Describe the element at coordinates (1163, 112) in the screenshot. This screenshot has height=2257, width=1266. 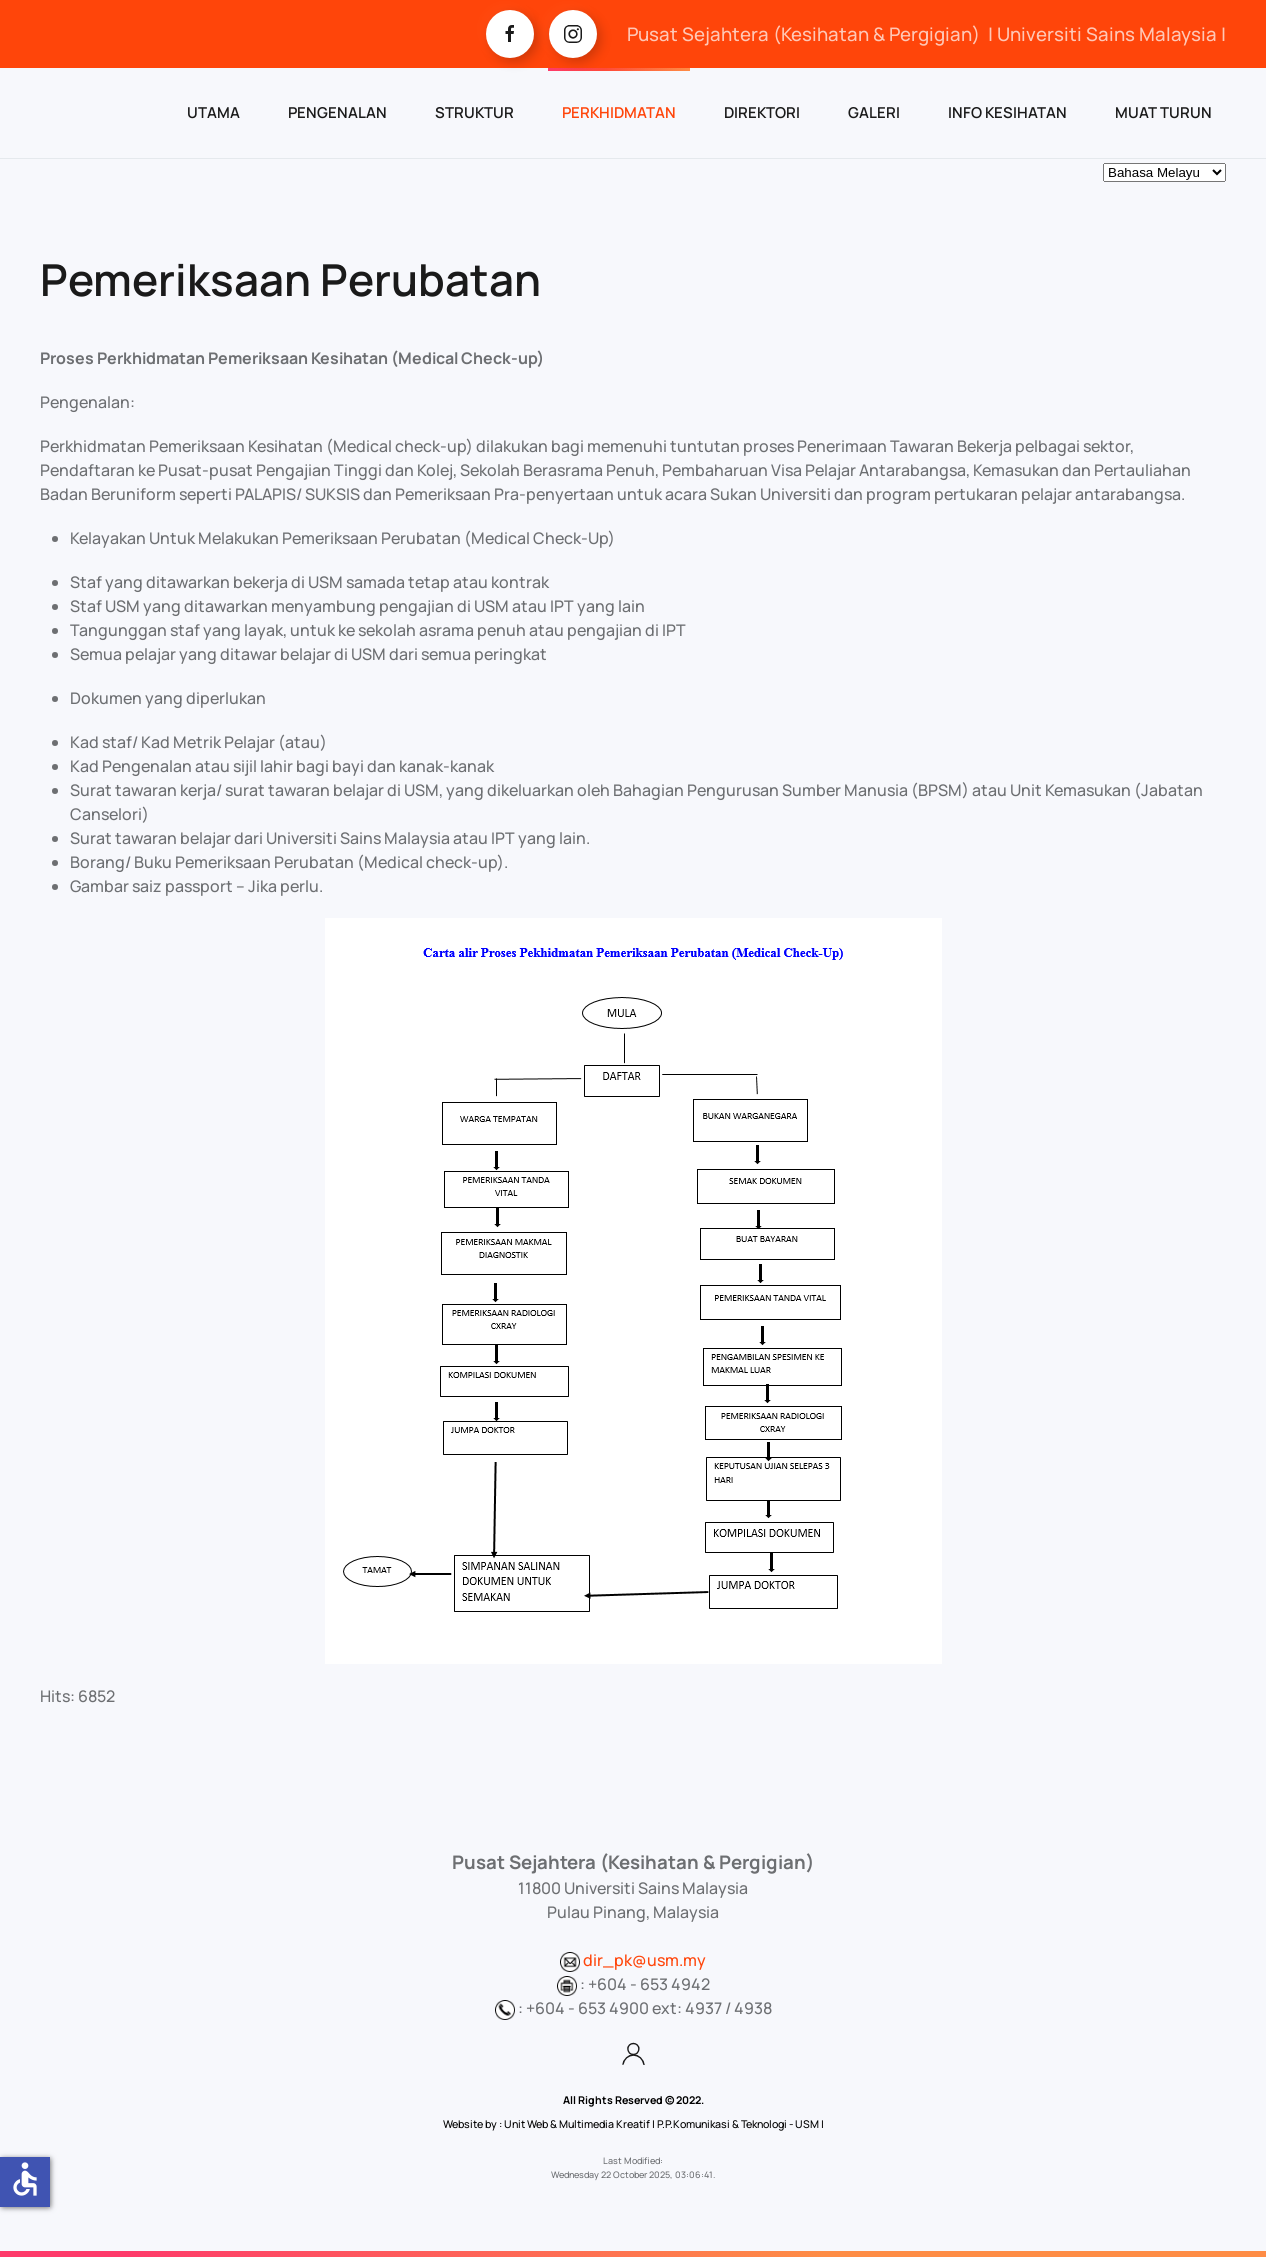
I see `MUAT TURUN [button]` at that location.